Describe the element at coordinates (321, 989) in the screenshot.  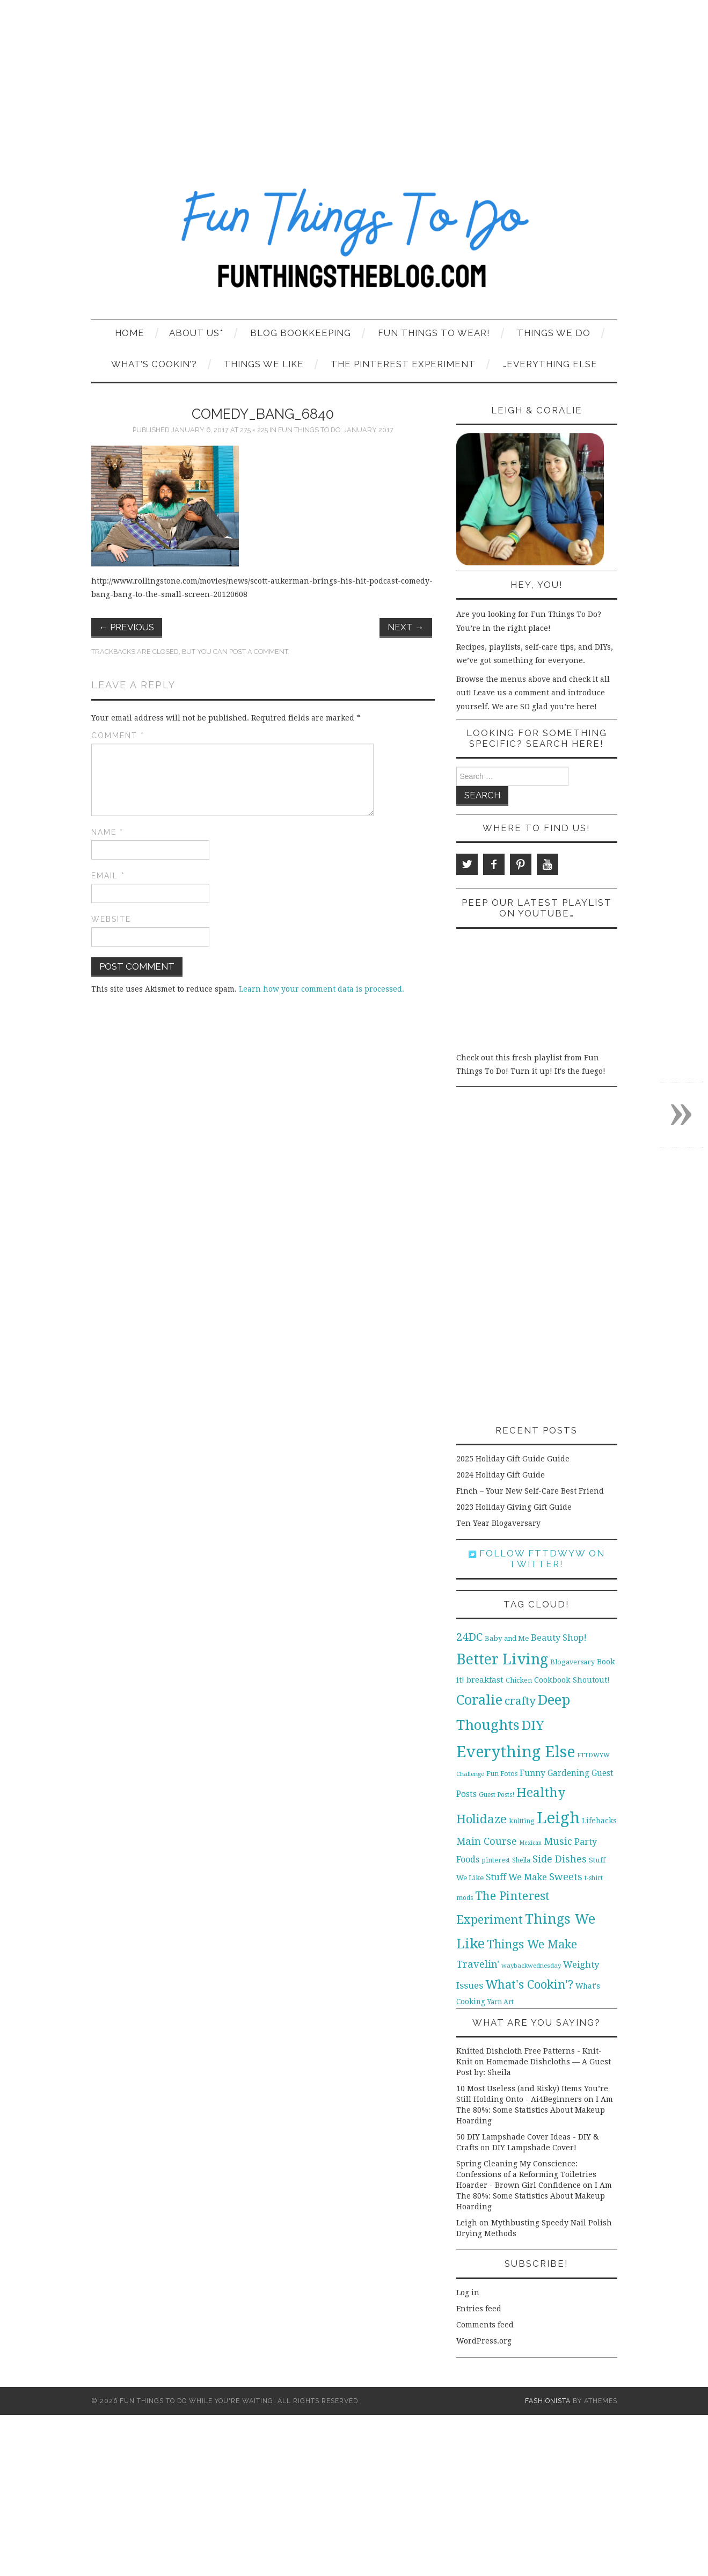
I see `Learn how your comment data is processed.` at that location.